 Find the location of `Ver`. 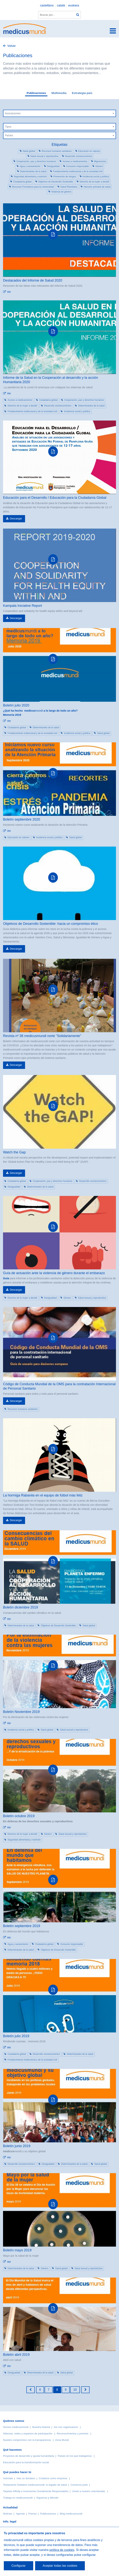

Ver is located at coordinates (9, 291).